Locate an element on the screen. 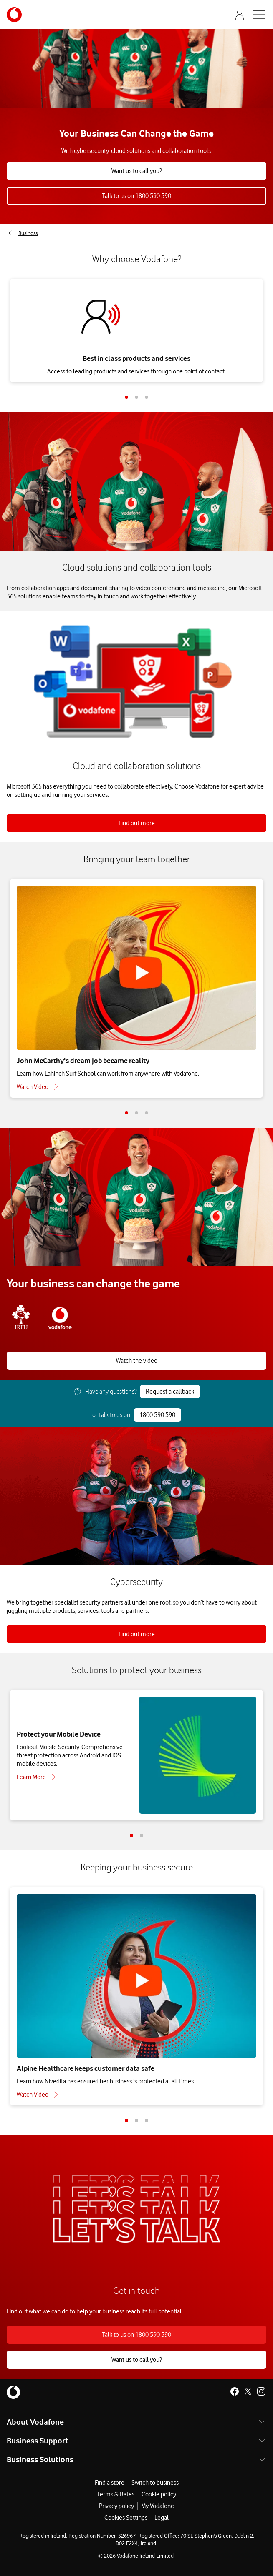  Find out more is located at coordinates (137, 823).